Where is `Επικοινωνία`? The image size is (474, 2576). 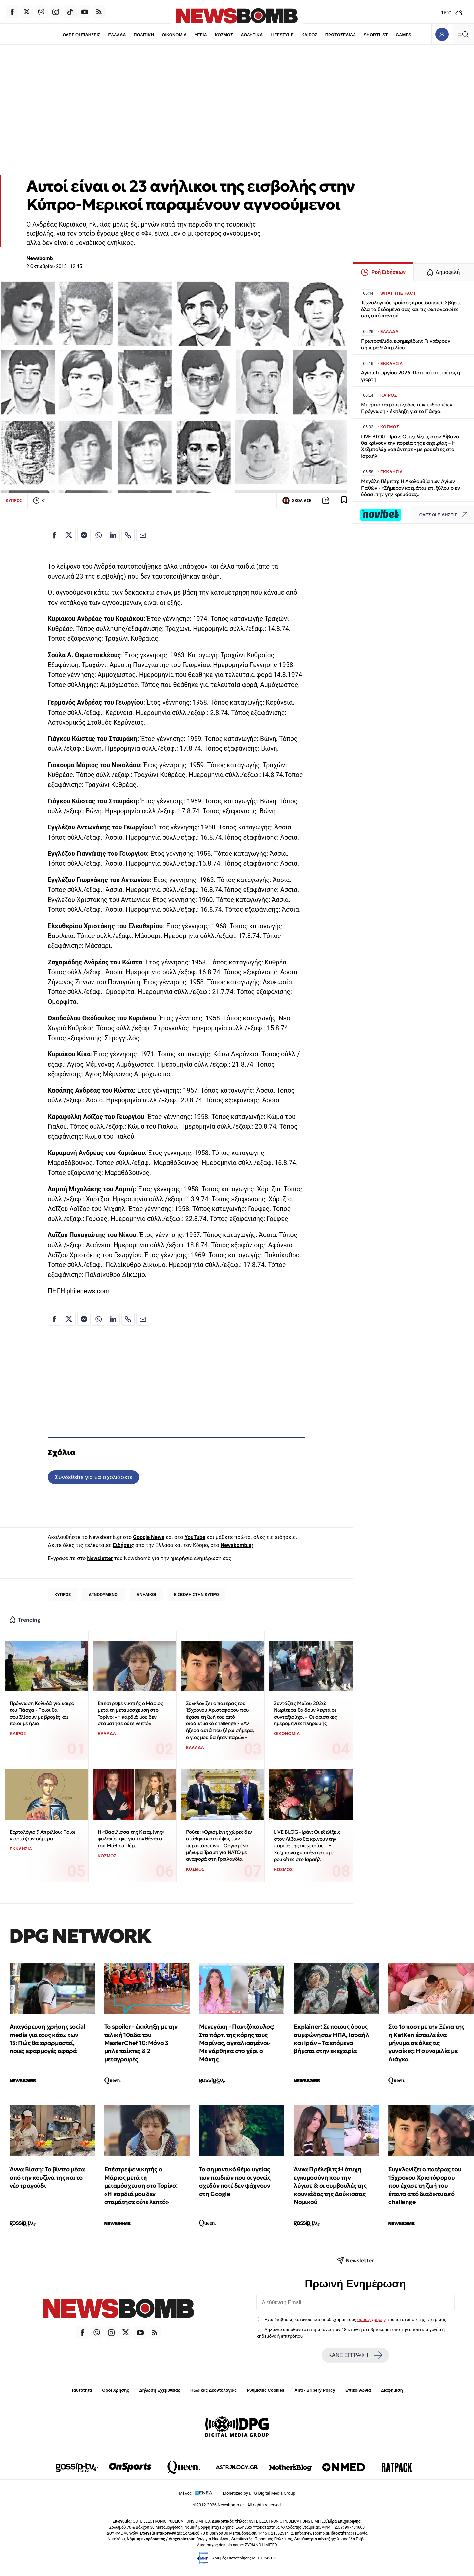
Επικοινωνία is located at coordinates (358, 2390).